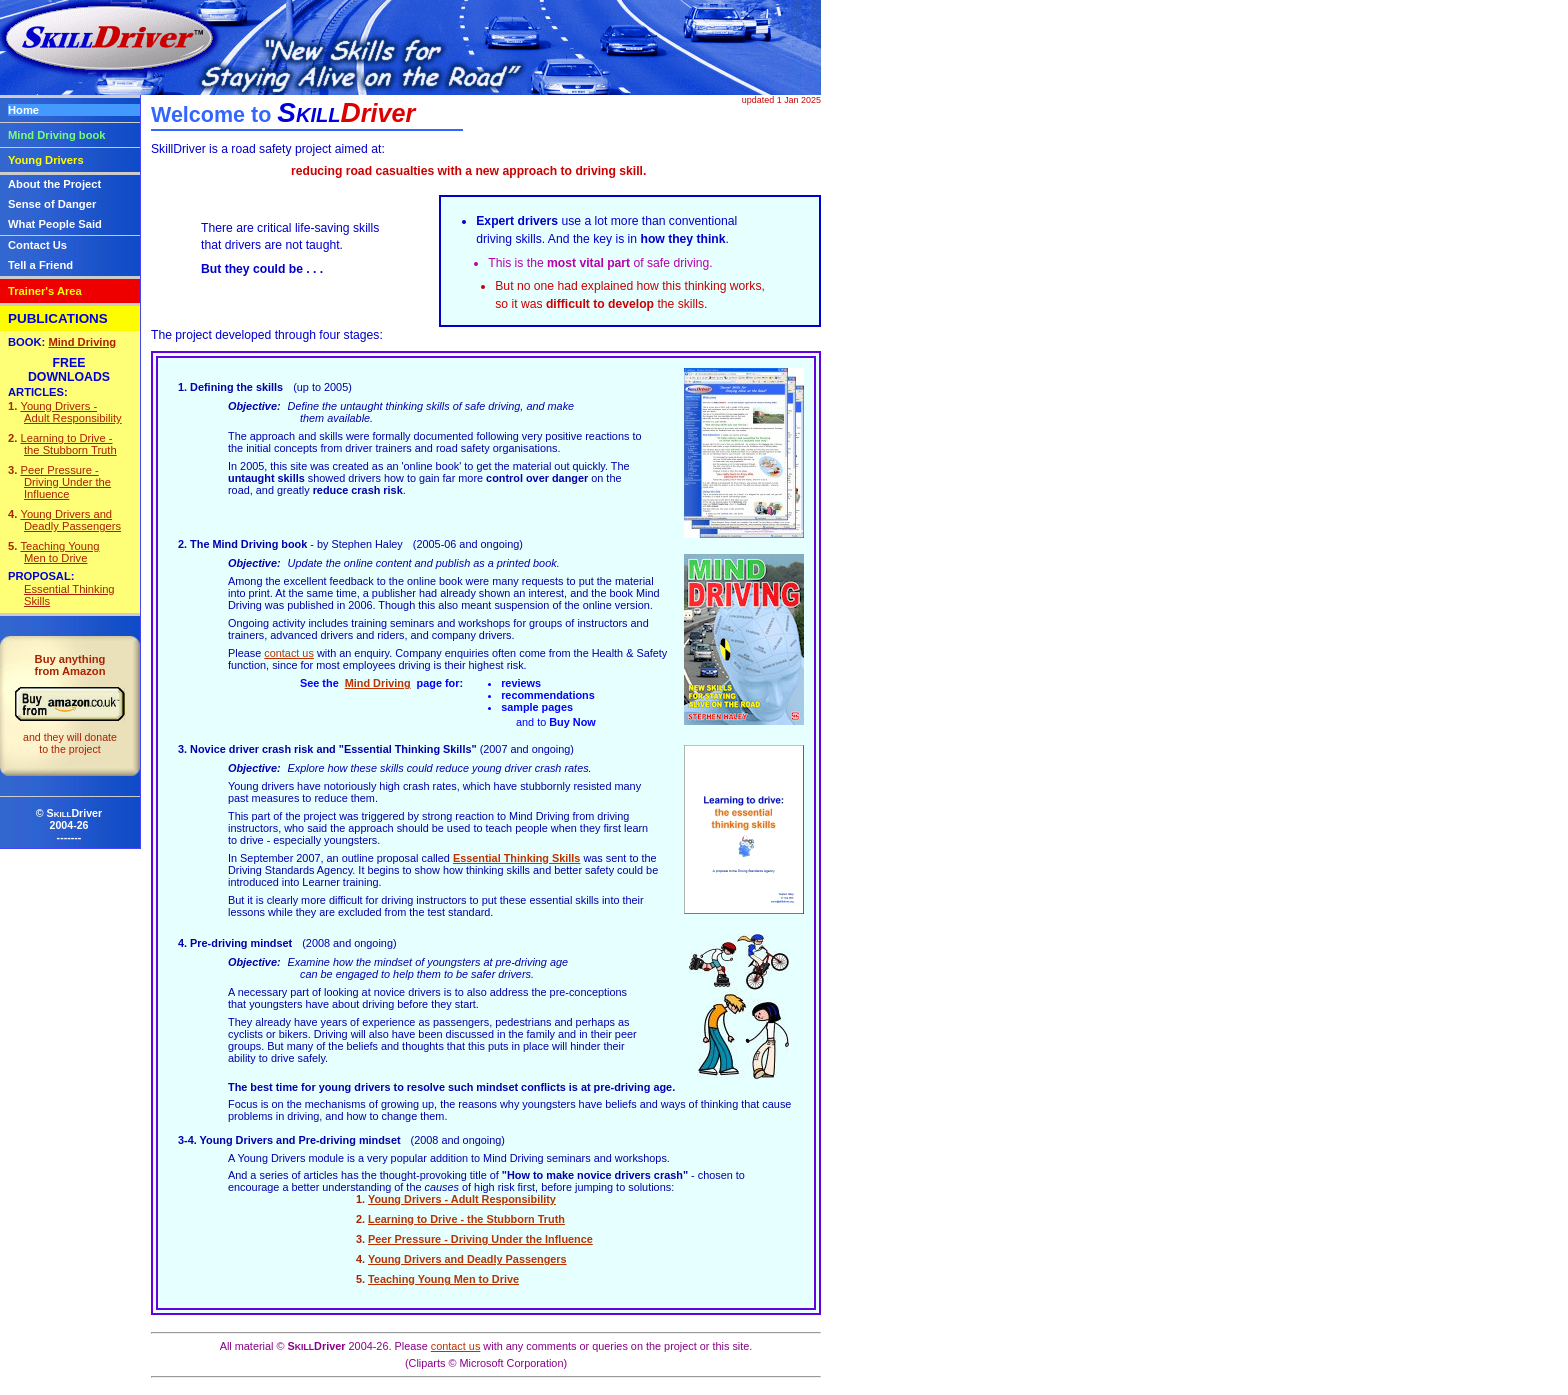 This screenshot has height=1395, width=1568. What do you see at coordinates (46, 160) in the screenshot?
I see `Young Drivers` at bounding box center [46, 160].